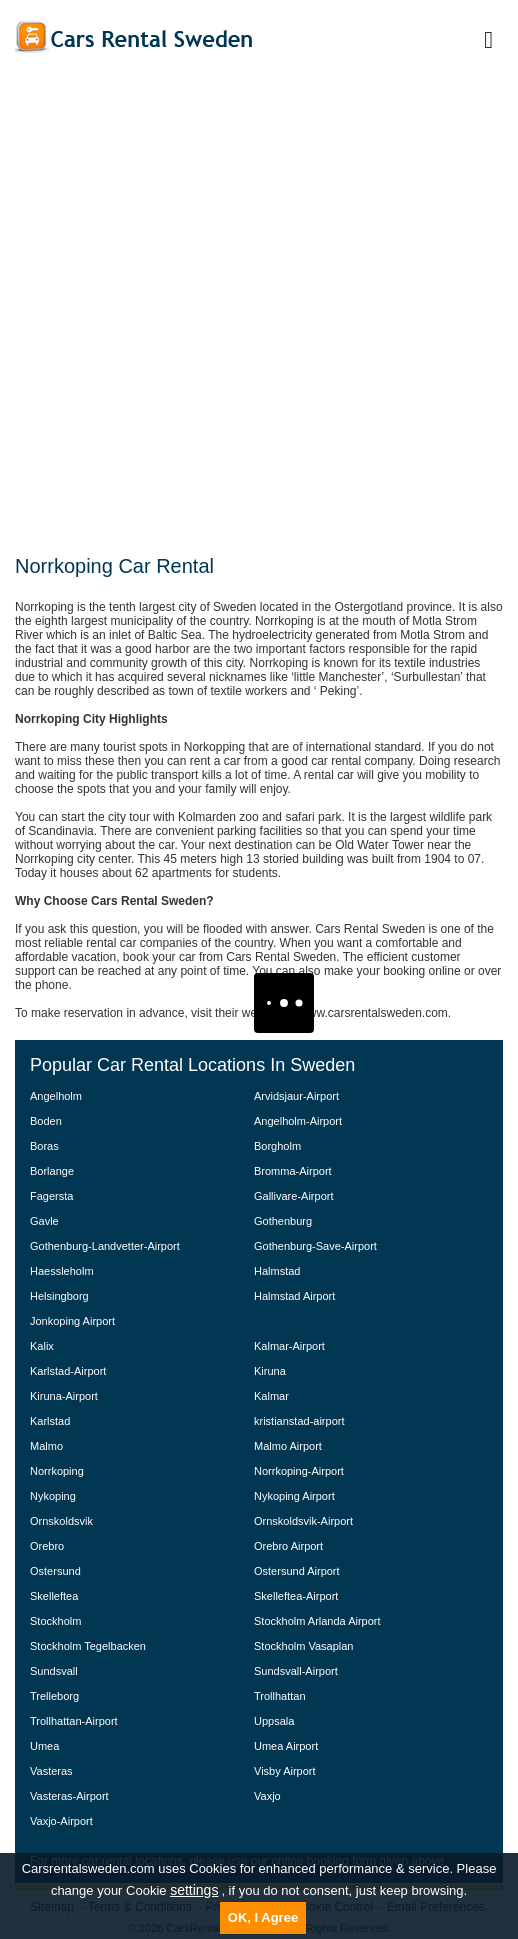  What do you see at coordinates (271, 1396) in the screenshot?
I see `Kalmar` at bounding box center [271, 1396].